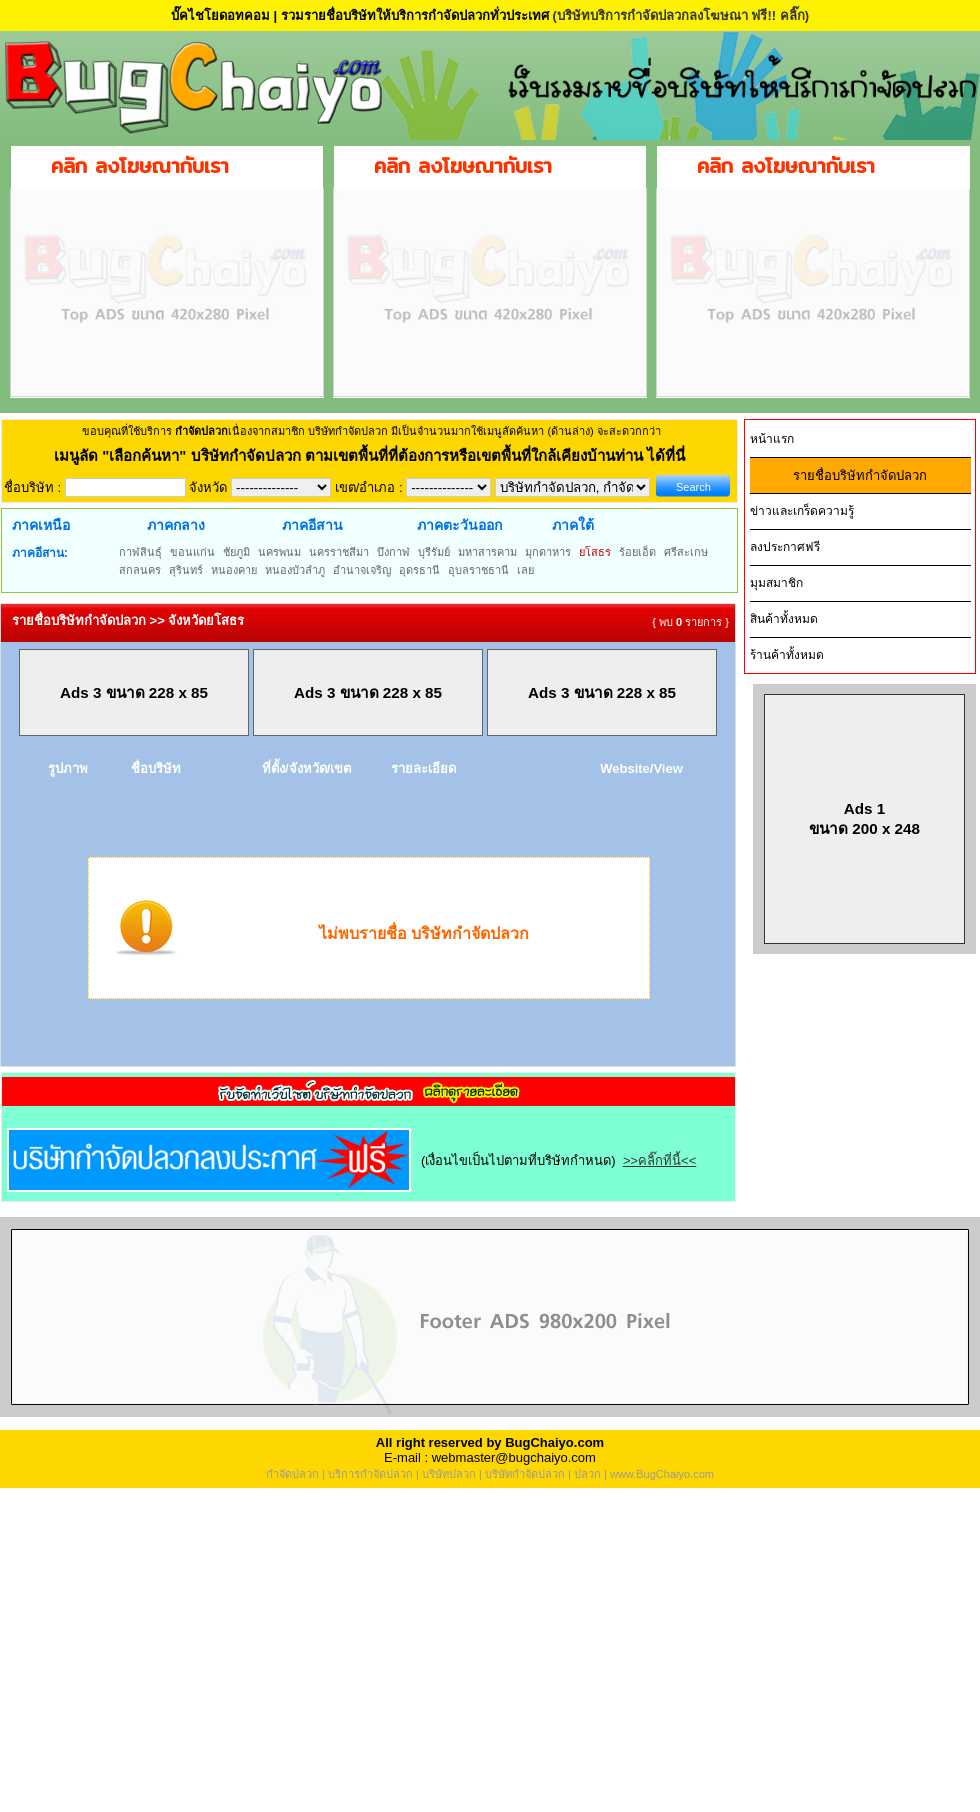  I want to click on เลย, so click(525, 570).